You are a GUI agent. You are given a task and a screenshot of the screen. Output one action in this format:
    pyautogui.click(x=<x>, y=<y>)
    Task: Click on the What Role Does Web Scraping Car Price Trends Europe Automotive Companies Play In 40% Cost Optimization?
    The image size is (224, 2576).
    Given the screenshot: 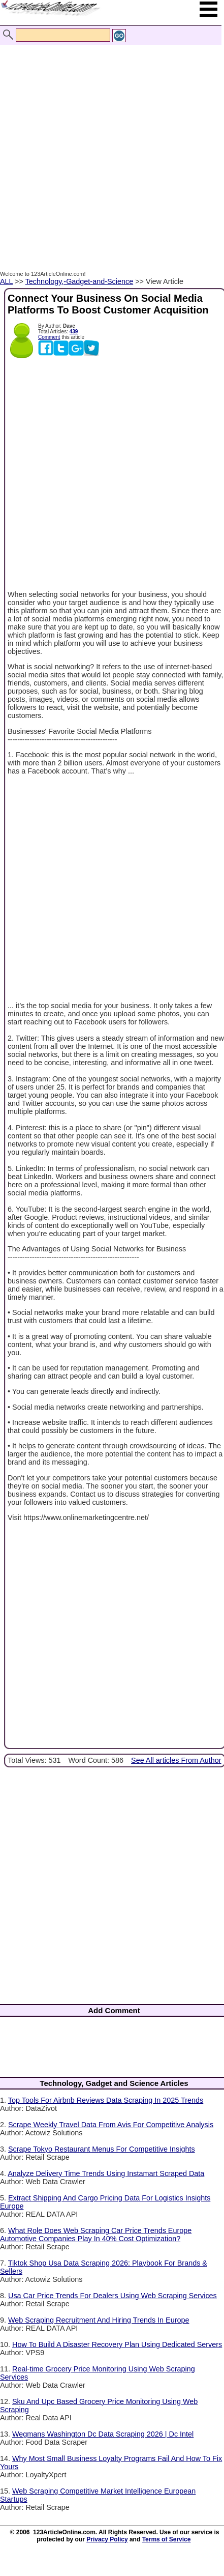 What is the action you would take?
    pyautogui.click(x=95, y=2234)
    